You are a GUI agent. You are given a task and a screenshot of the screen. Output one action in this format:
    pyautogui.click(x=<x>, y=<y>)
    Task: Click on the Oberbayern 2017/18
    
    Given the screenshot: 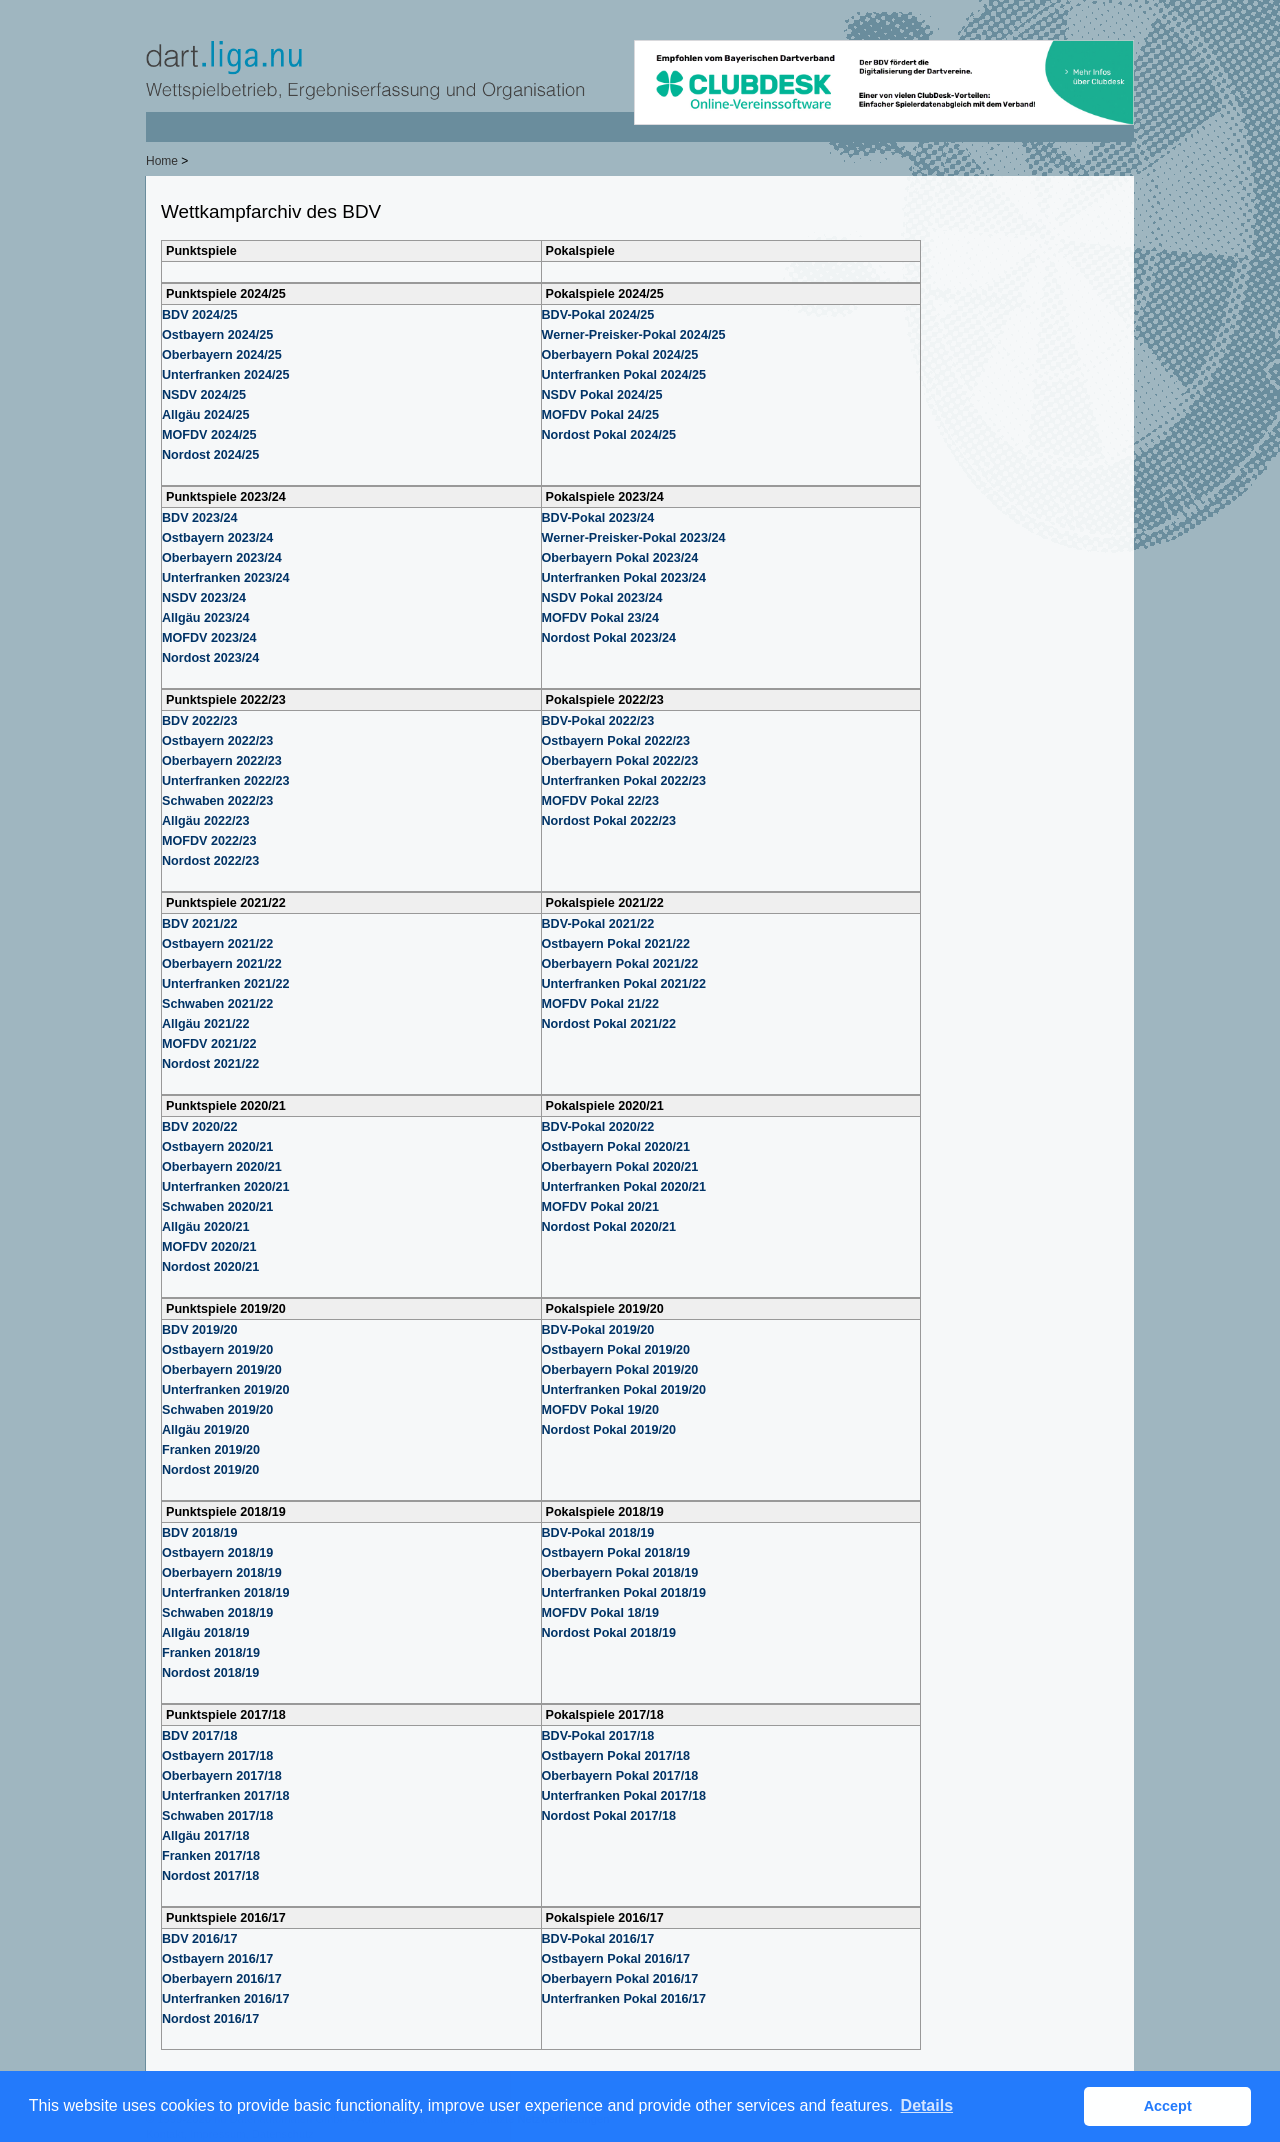 What is the action you would take?
    pyautogui.click(x=222, y=1776)
    